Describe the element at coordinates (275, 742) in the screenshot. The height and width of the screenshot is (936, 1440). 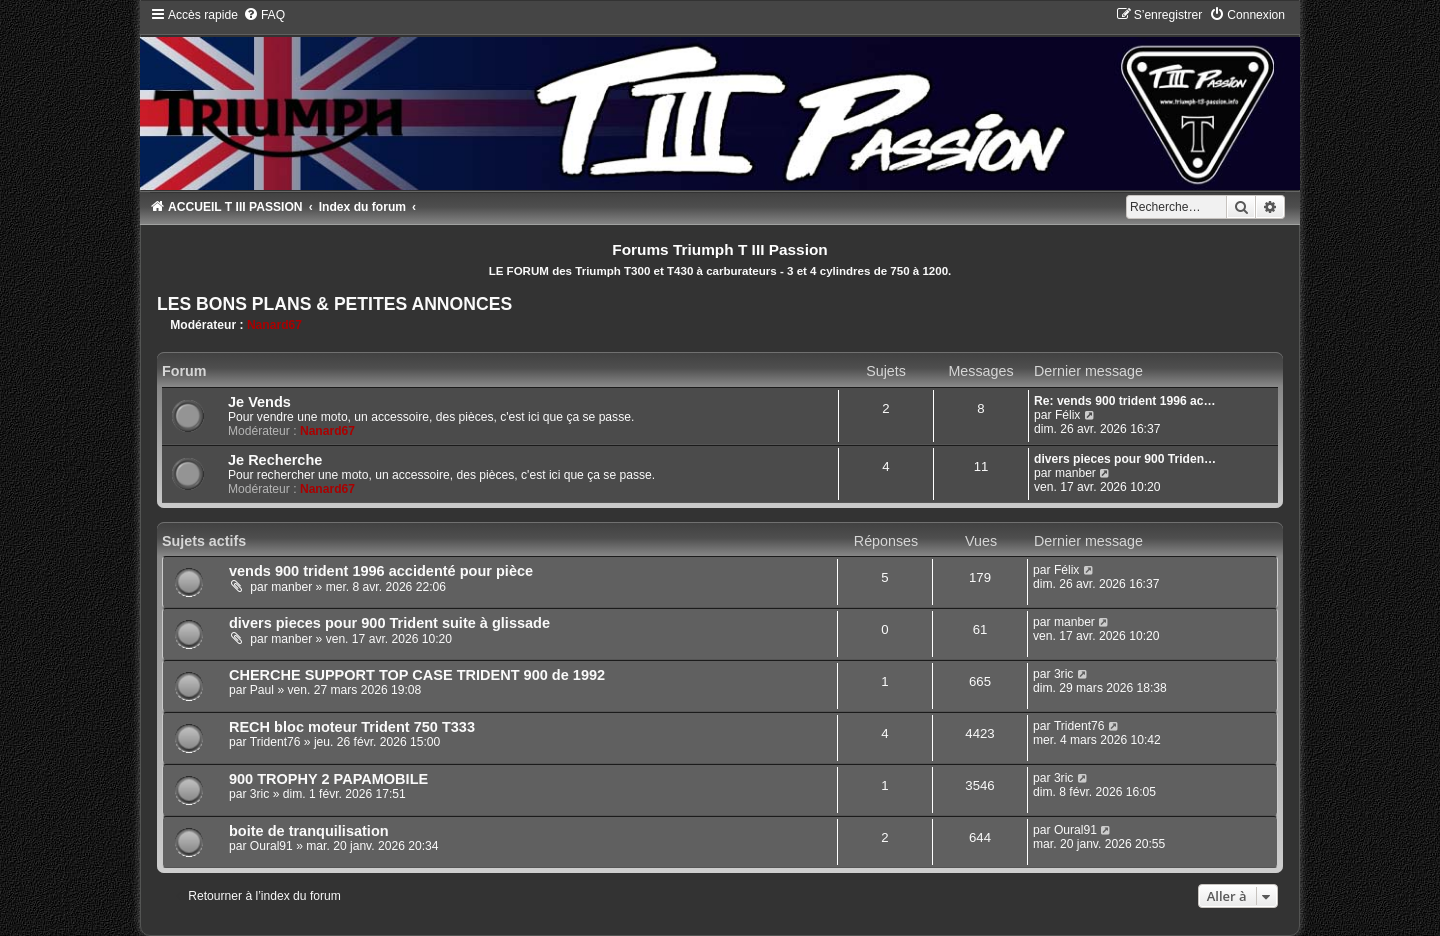
I see `Trident76` at that location.